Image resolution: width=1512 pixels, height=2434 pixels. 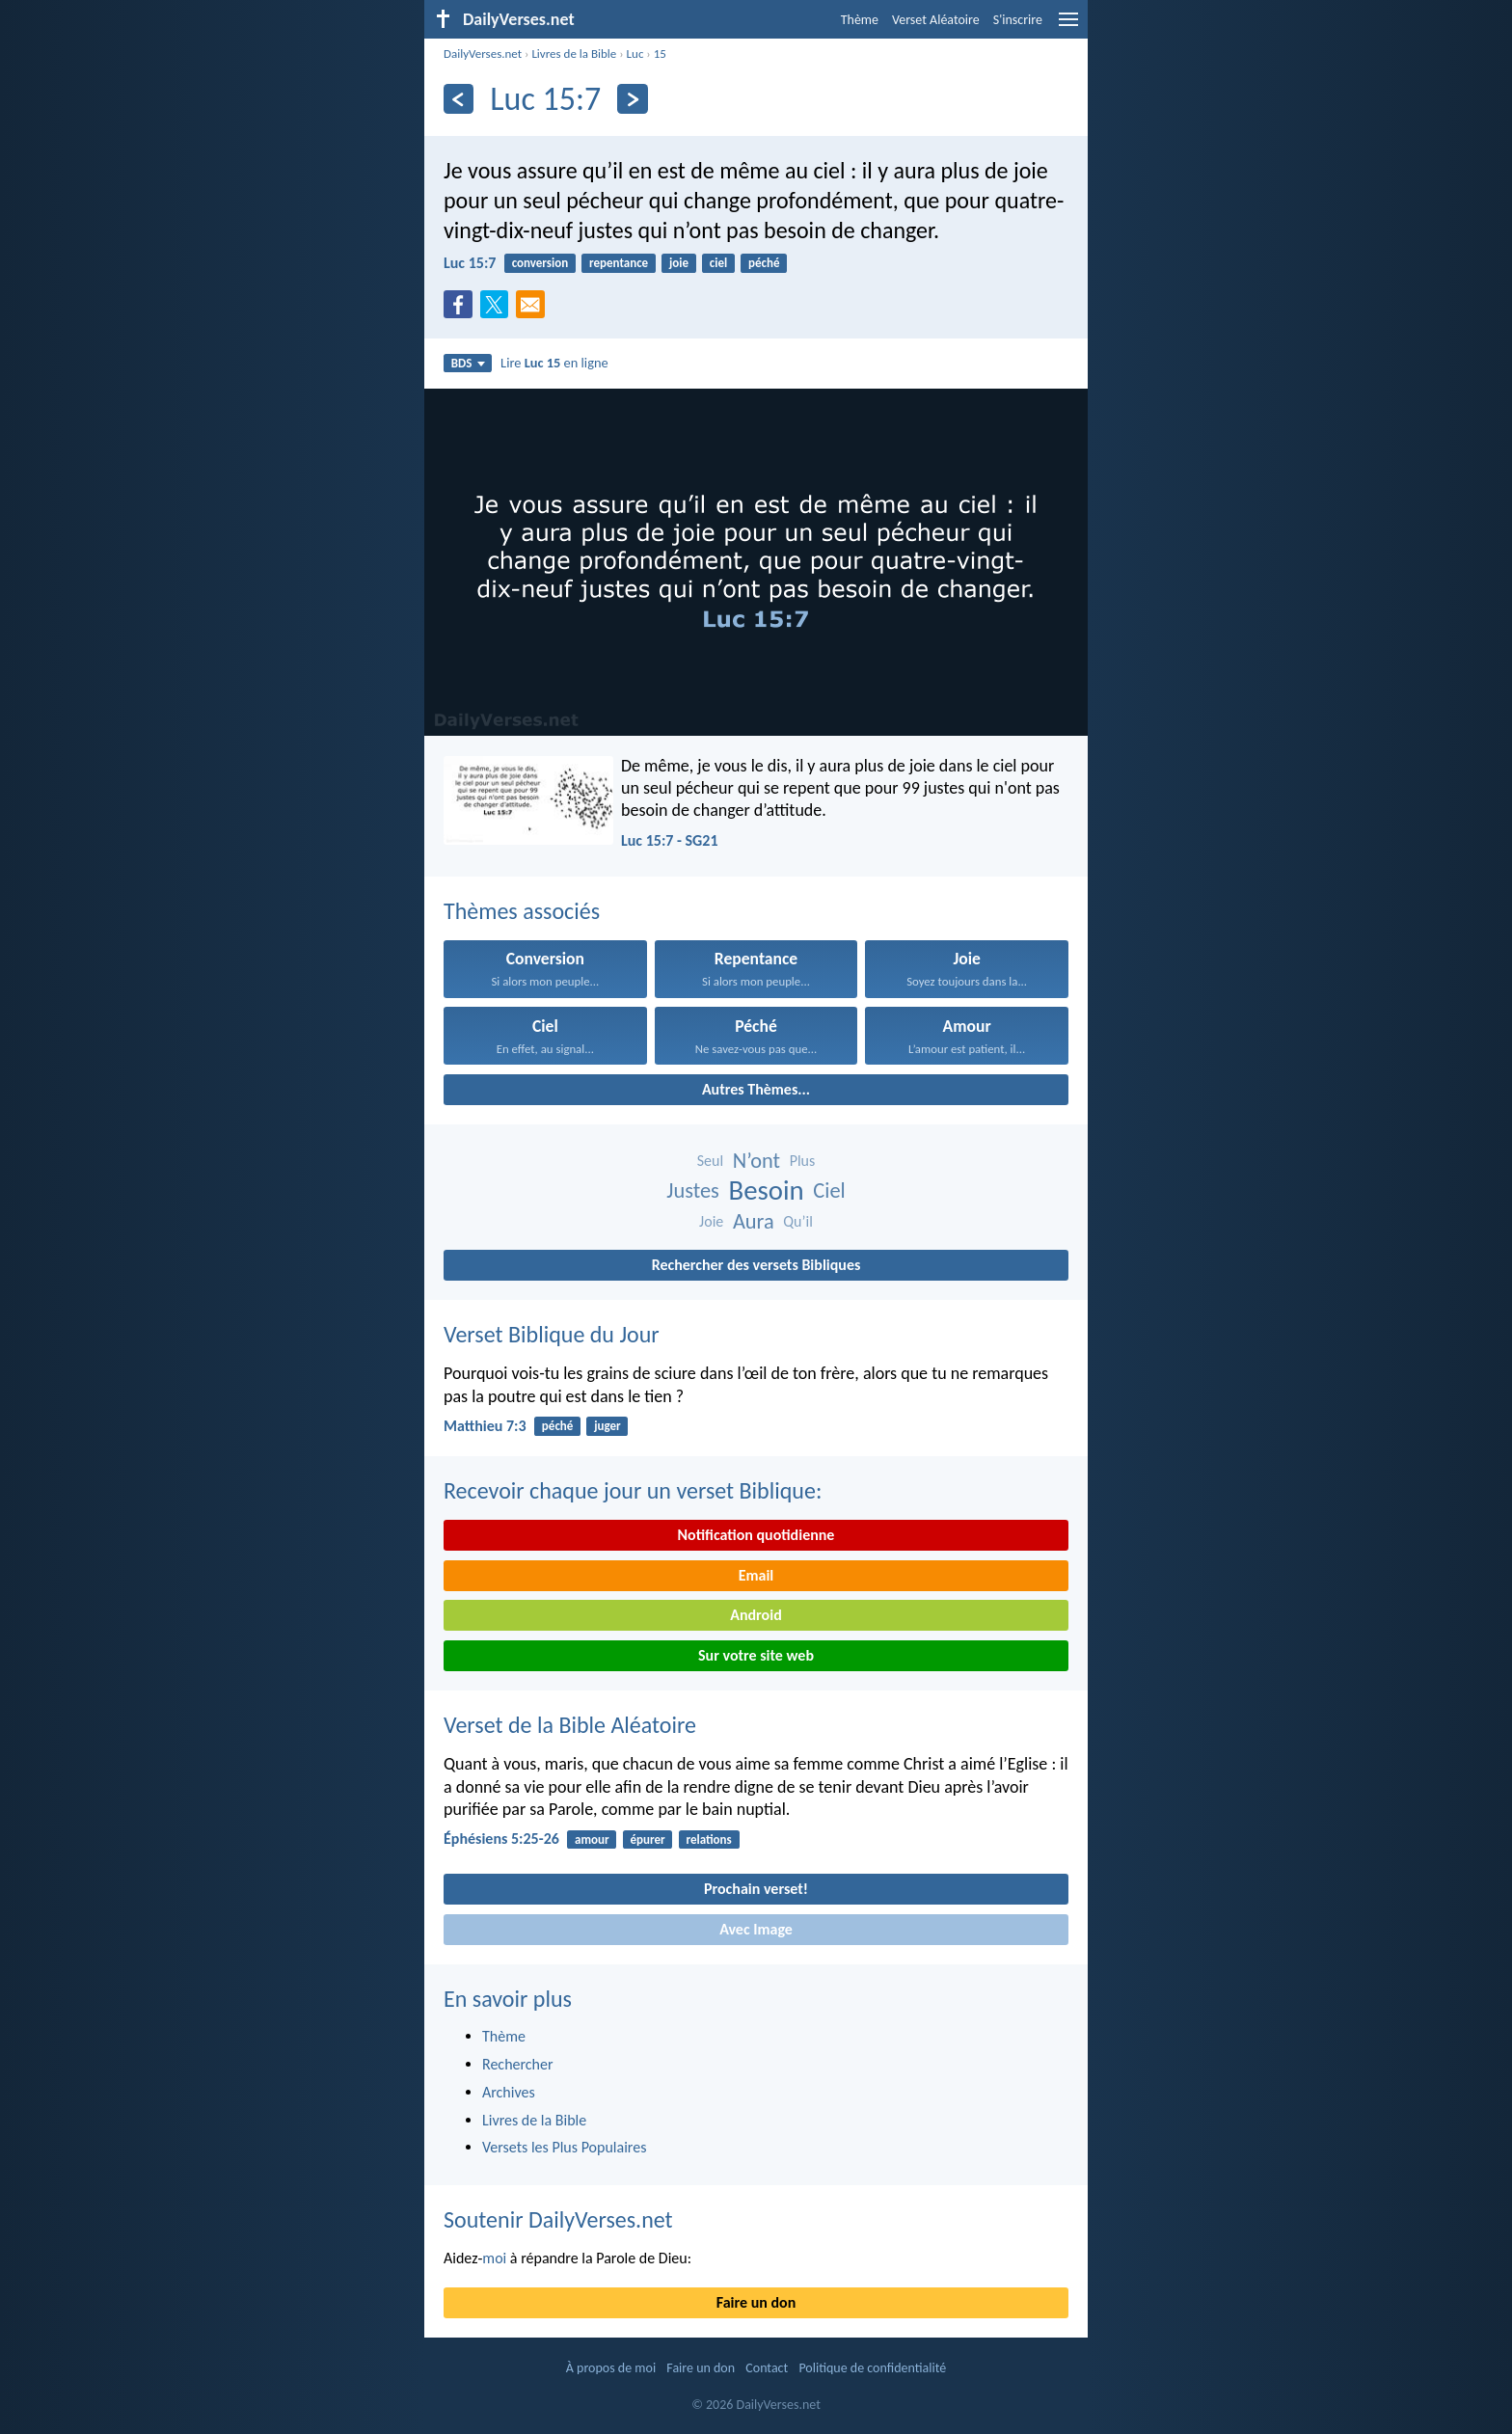 I want to click on Plus, so click(x=803, y=1160).